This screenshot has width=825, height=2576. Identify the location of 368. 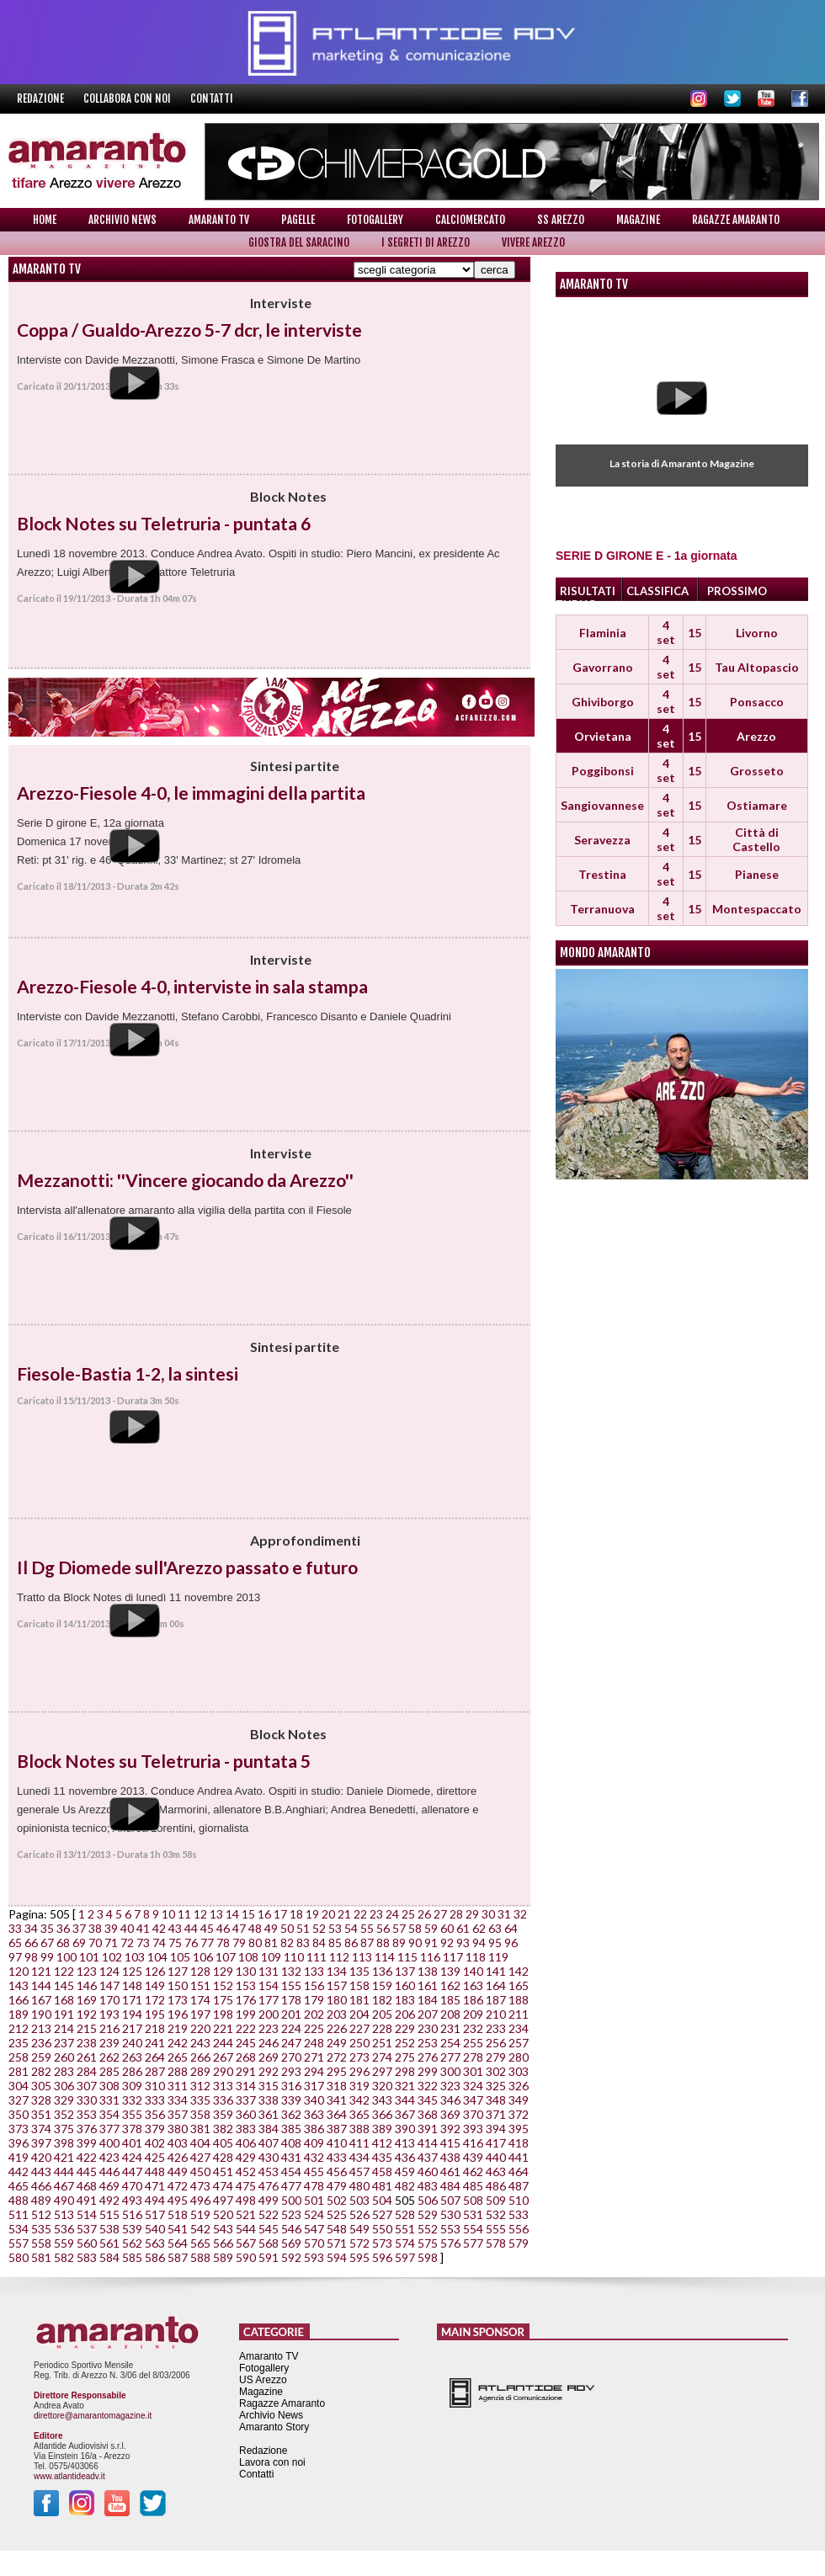
(428, 2114).